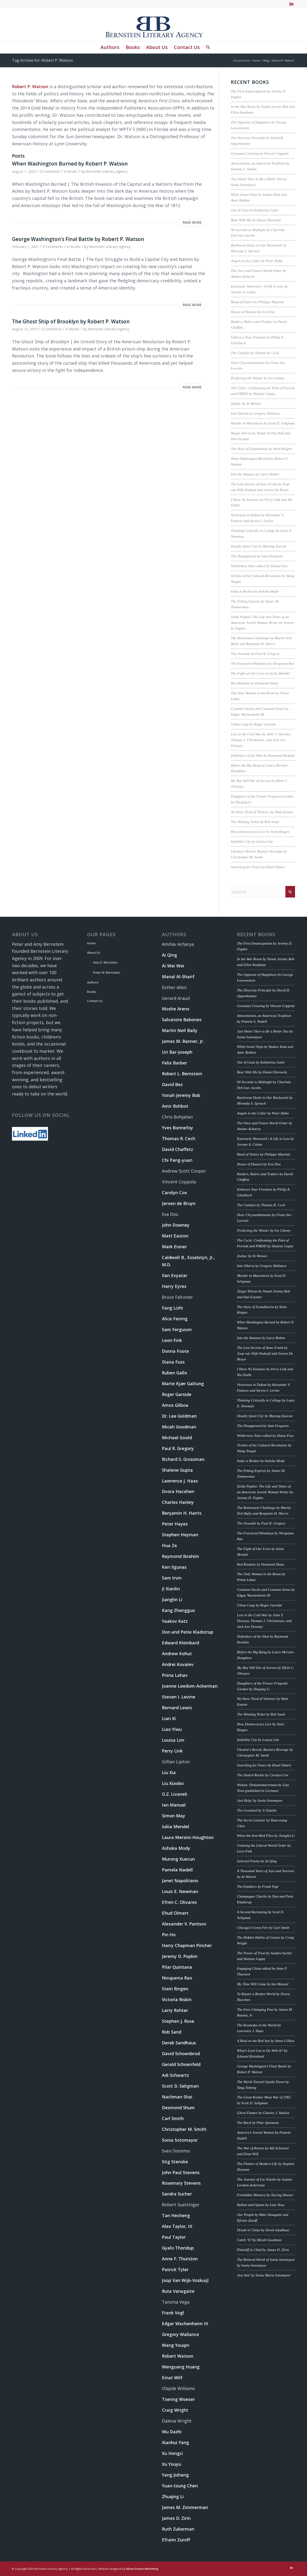 The image size is (307, 2576). I want to click on Yaakov Katz, so click(175, 1621).